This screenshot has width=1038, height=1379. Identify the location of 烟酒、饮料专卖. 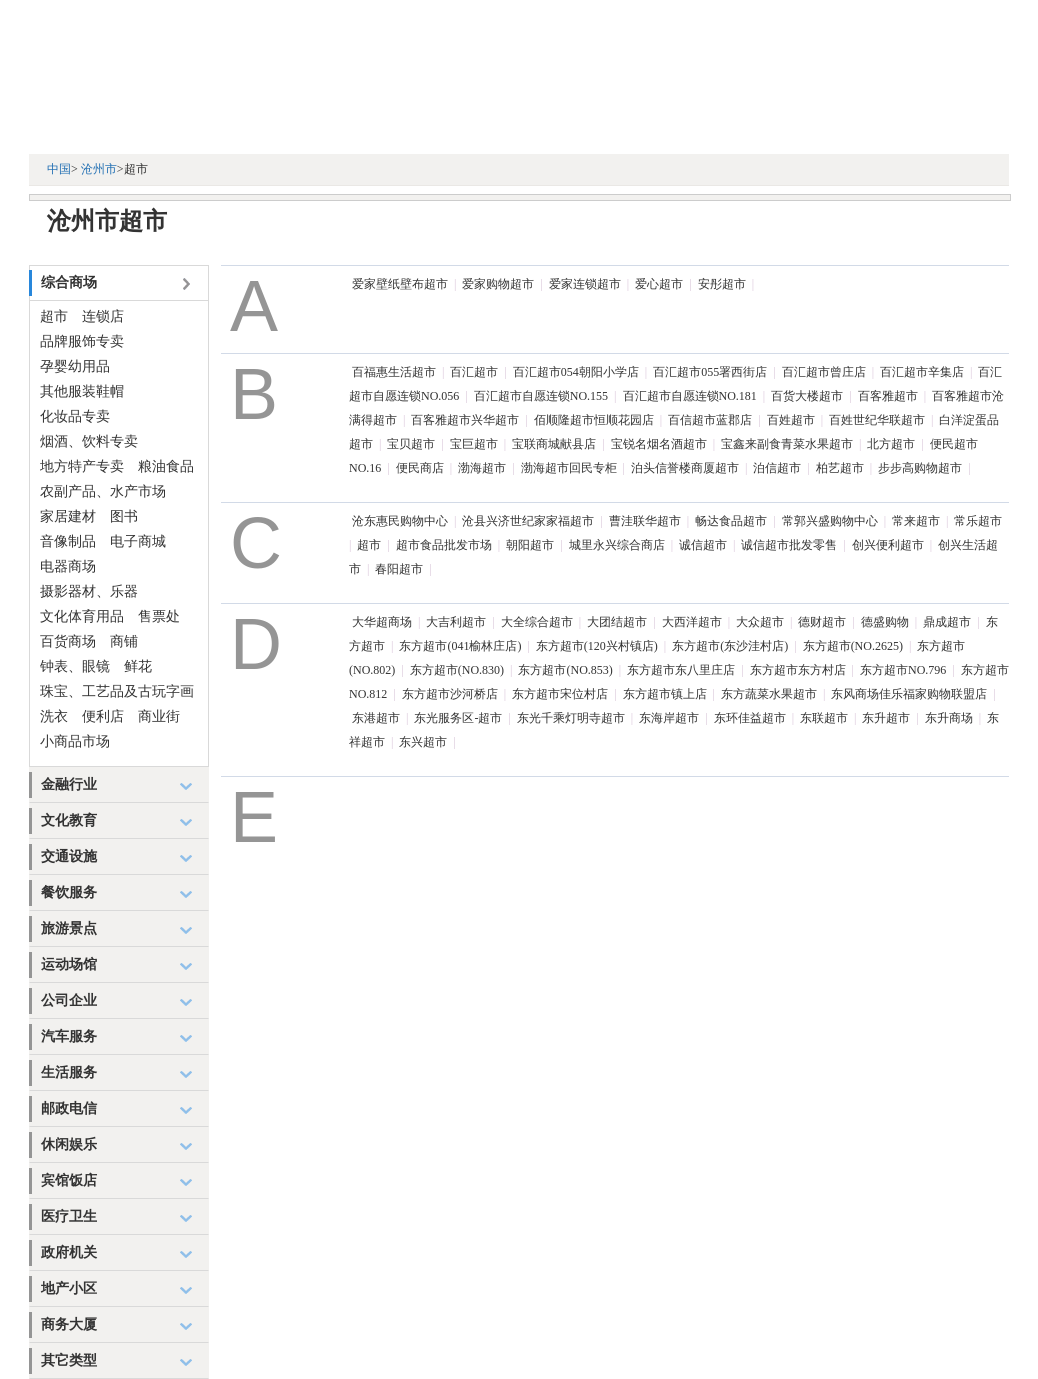
(89, 441).